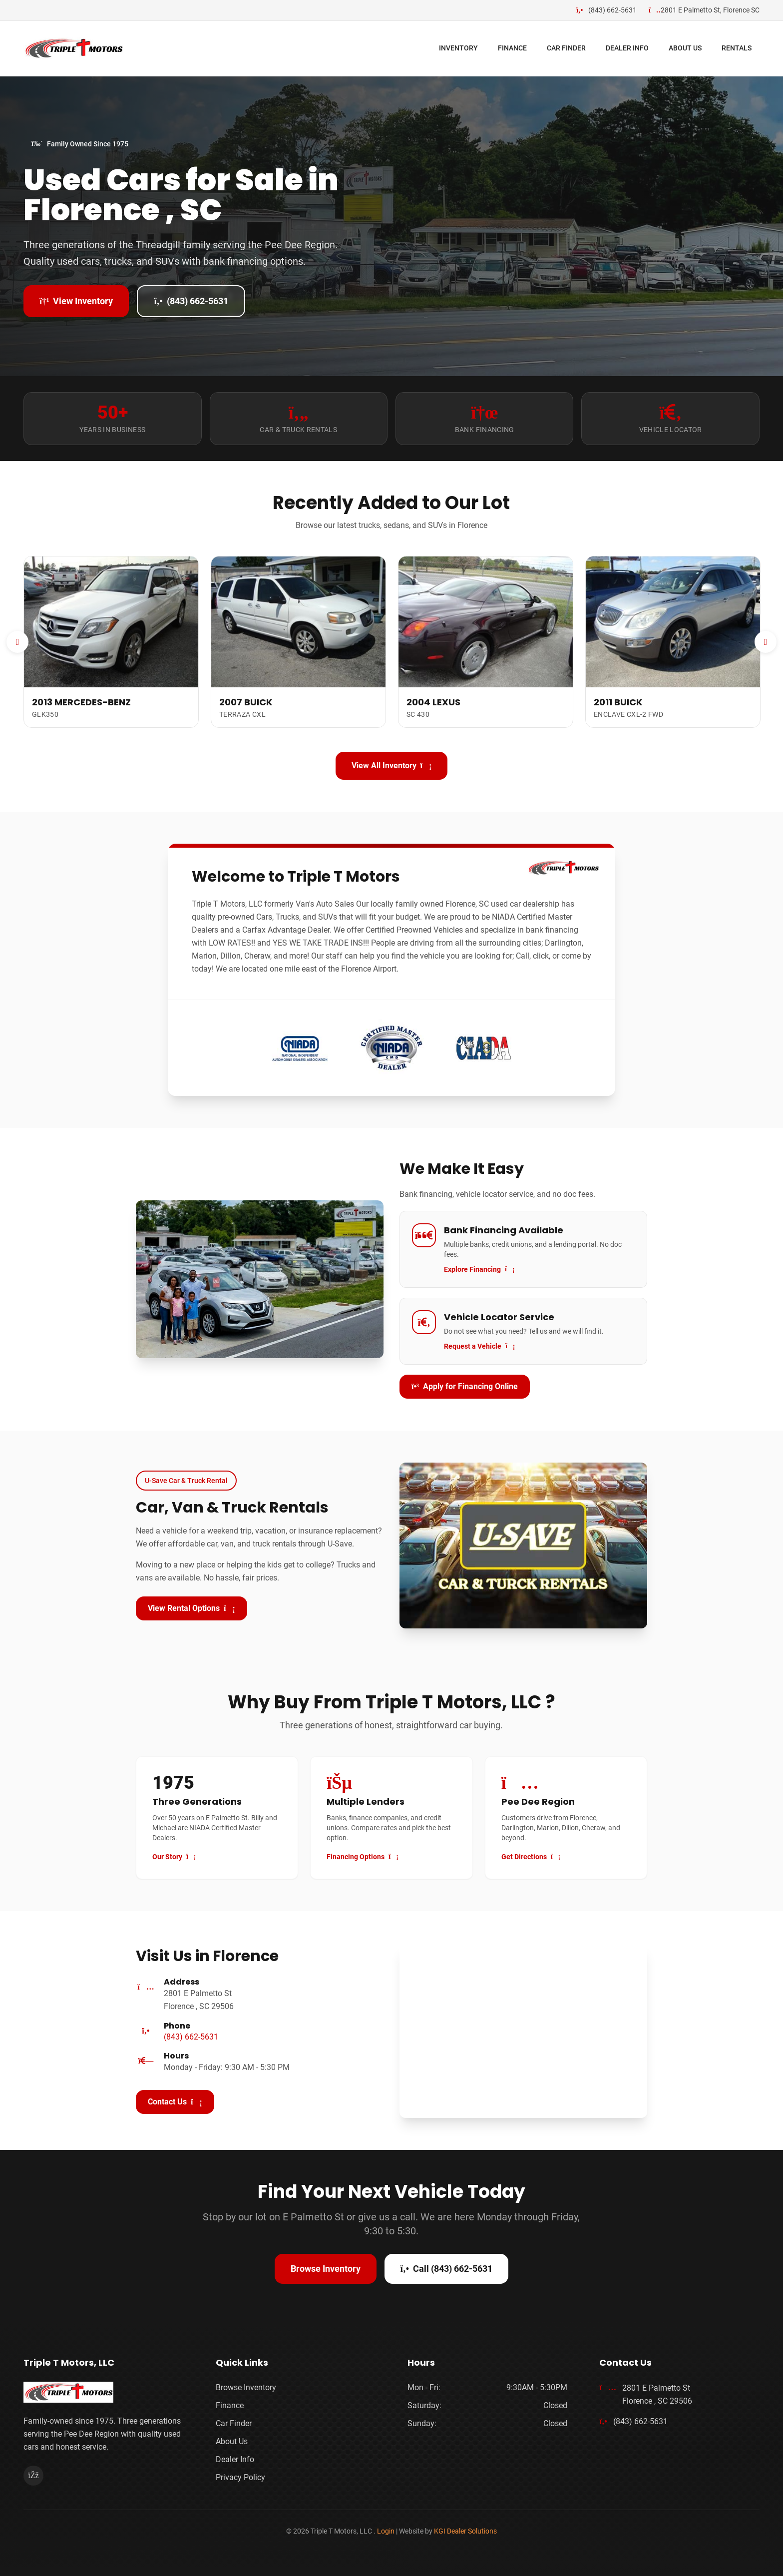  What do you see at coordinates (175, 2101) in the screenshot?
I see `Contact Us` at bounding box center [175, 2101].